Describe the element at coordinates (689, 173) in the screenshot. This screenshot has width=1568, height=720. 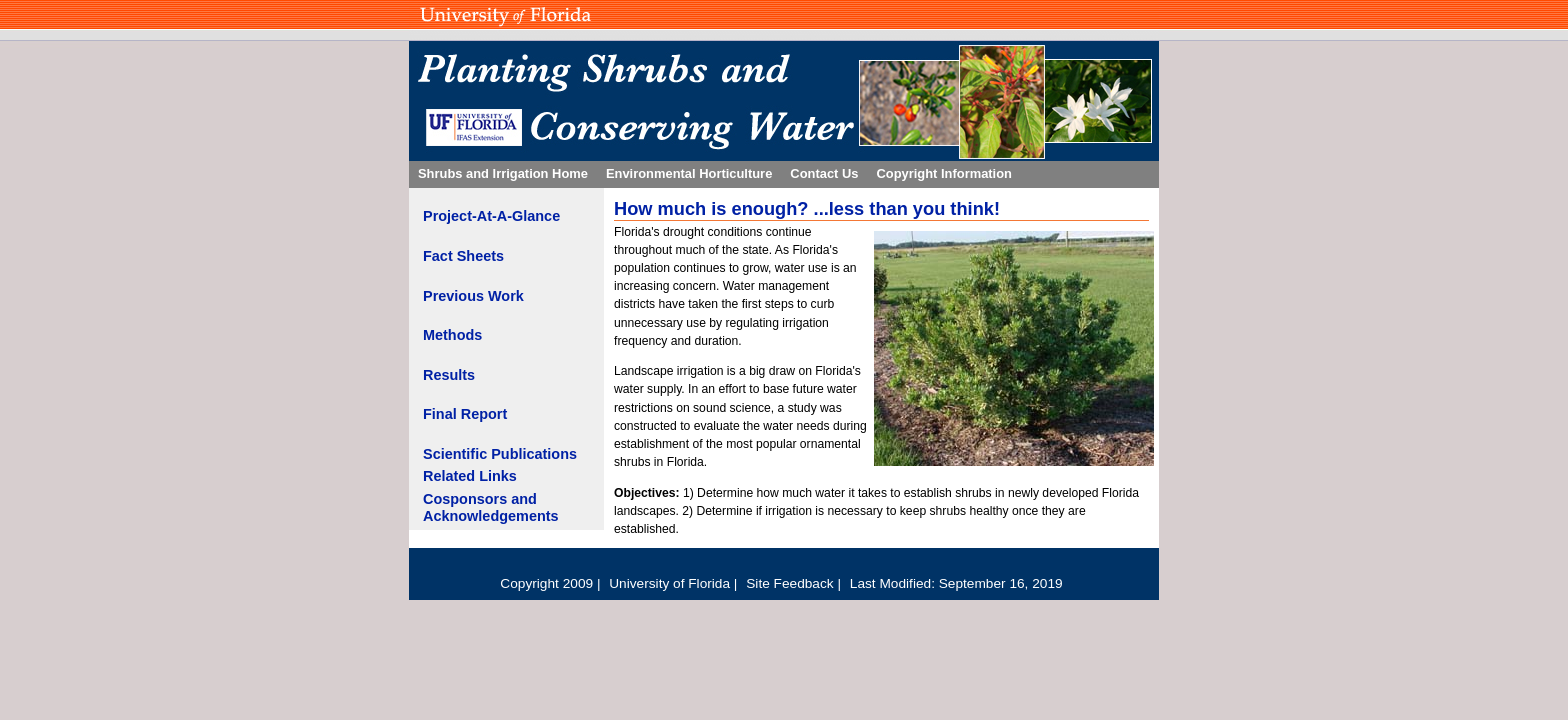
I see `Environmental Horticulture` at that location.